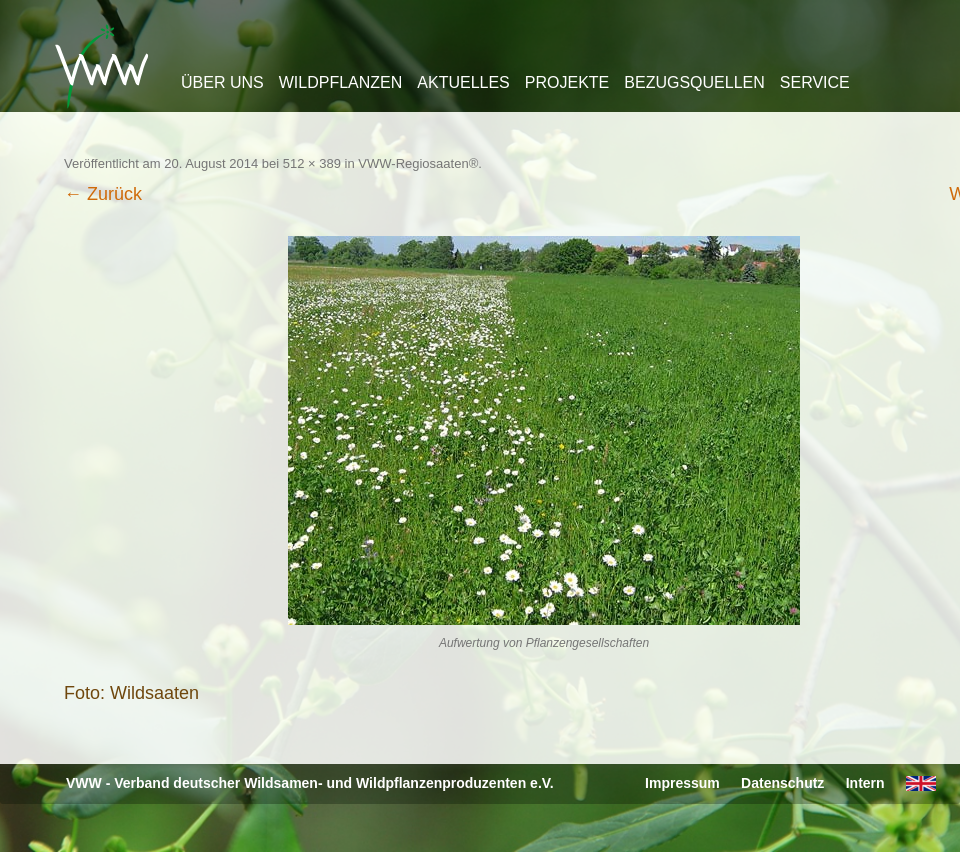 Image resolution: width=960 pixels, height=852 pixels. I want to click on Projekte, so click(567, 82).